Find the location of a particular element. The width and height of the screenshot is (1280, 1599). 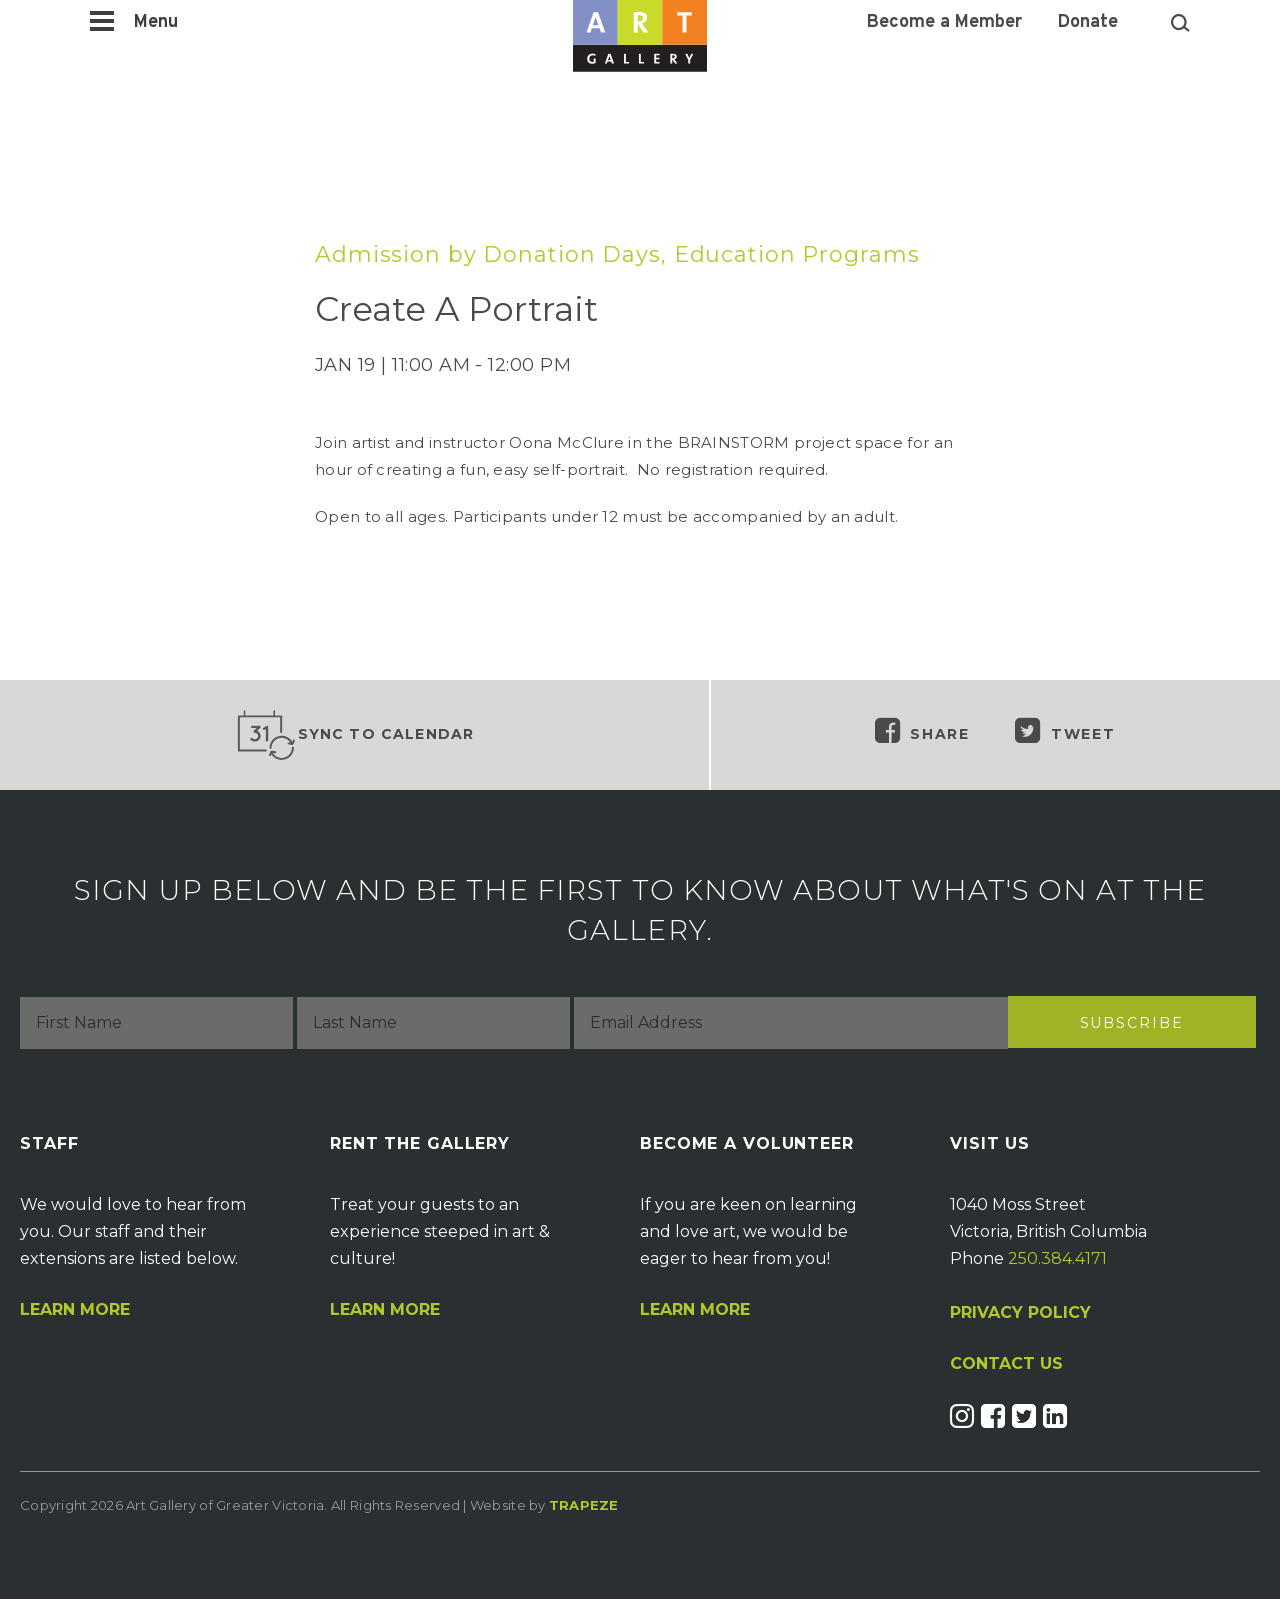

Sync to Calendar is located at coordinates (355, 735).